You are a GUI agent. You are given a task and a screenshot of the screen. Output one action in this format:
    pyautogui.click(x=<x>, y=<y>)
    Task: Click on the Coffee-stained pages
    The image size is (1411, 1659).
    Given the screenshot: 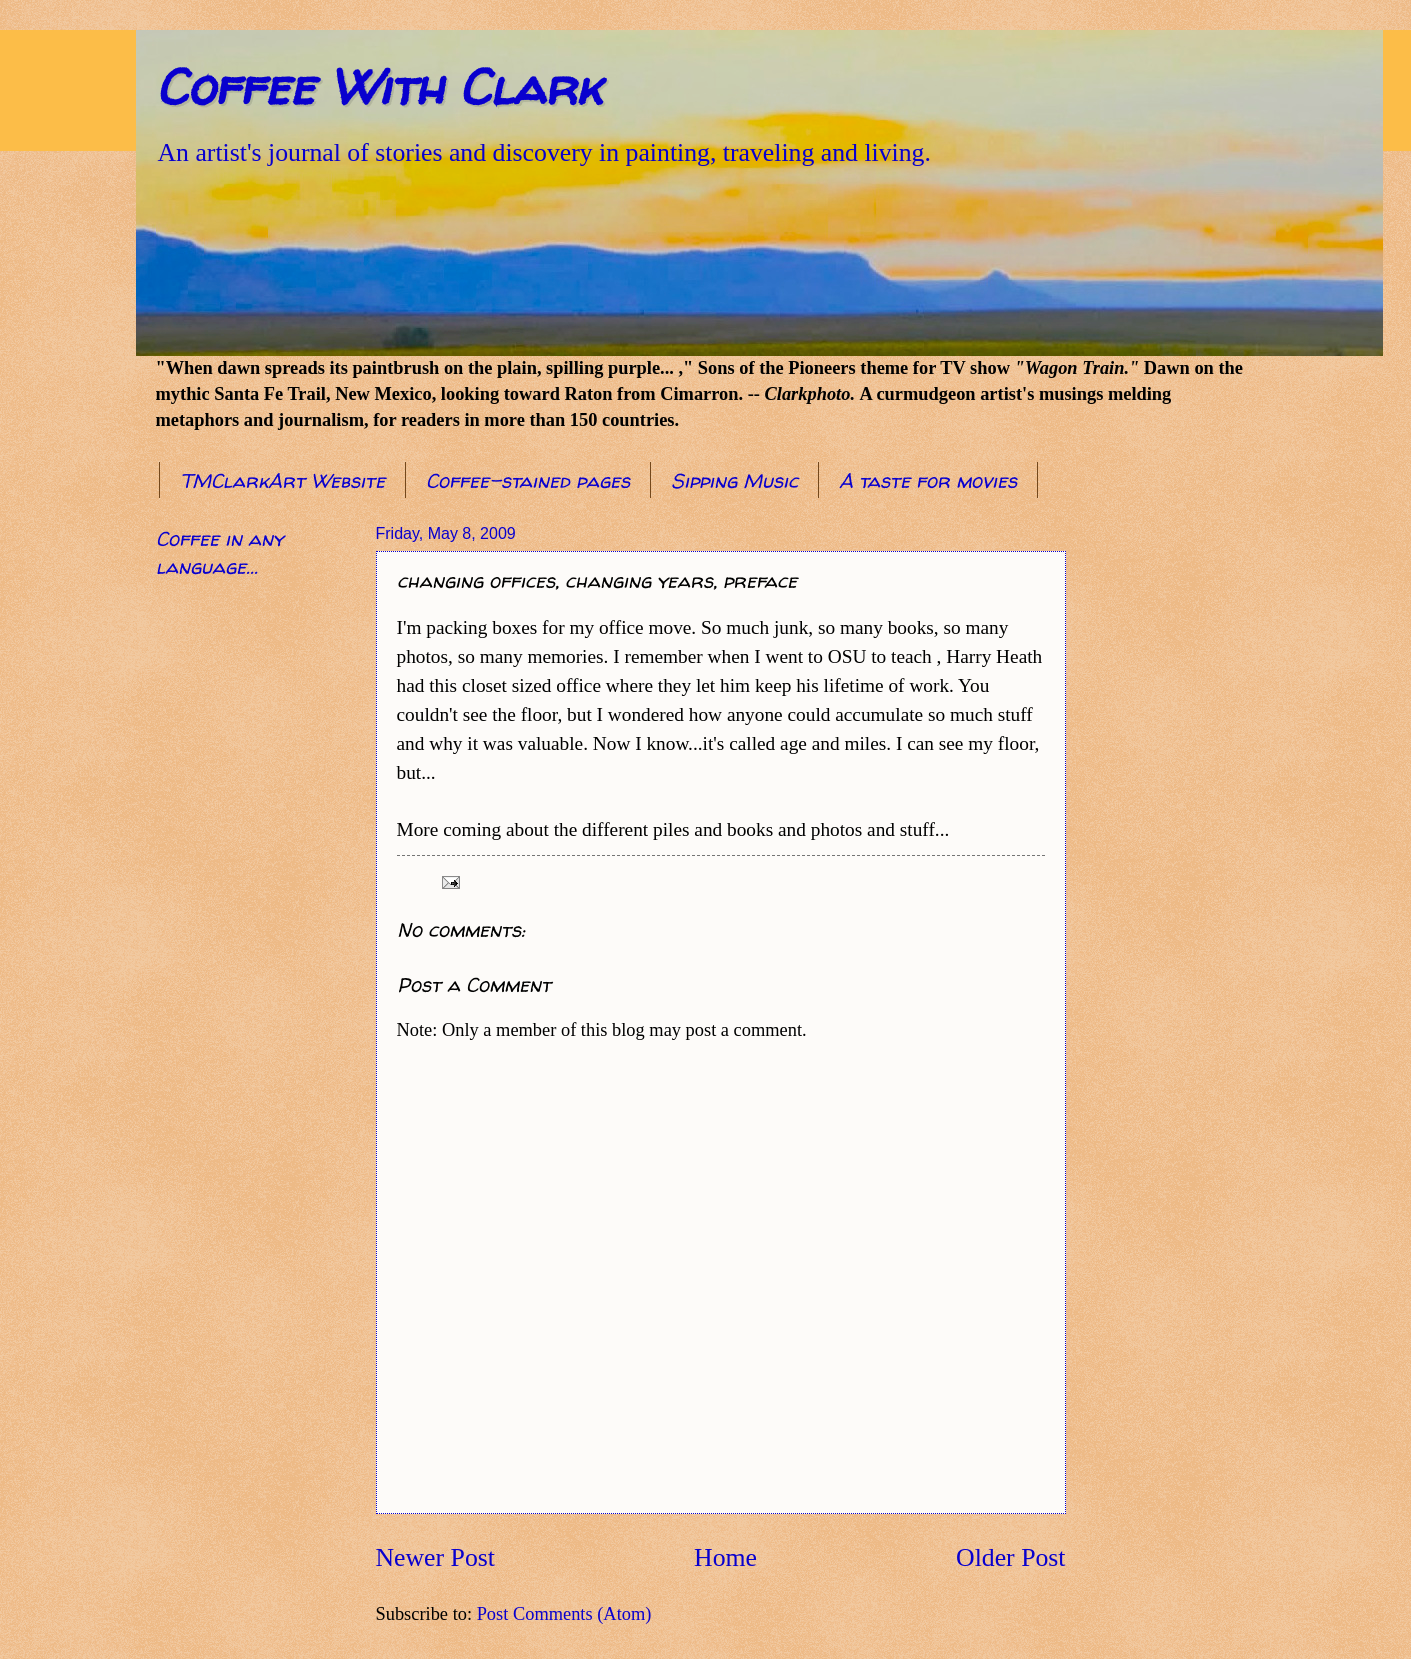 What is the action you would take?
    pyautogui.click(x=528, y=480)
    